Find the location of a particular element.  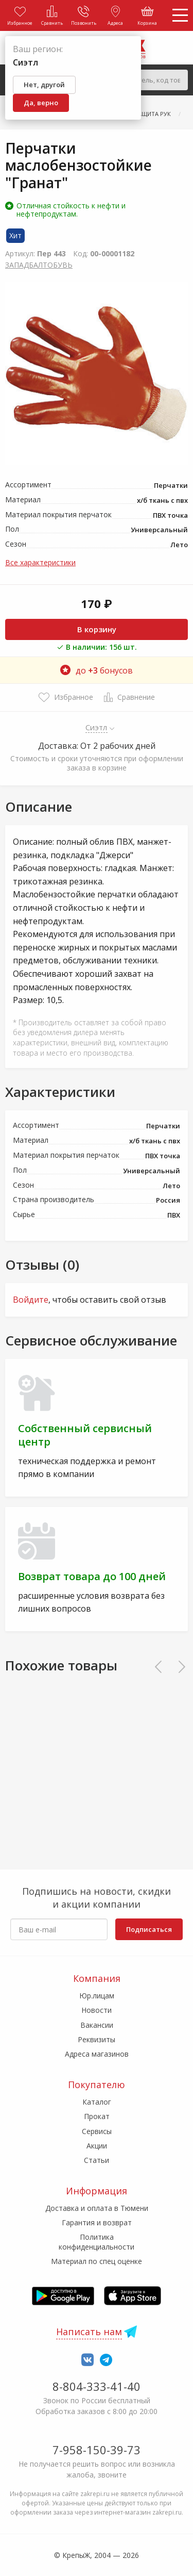

Подписаться is located at coordinates (149, 1929).